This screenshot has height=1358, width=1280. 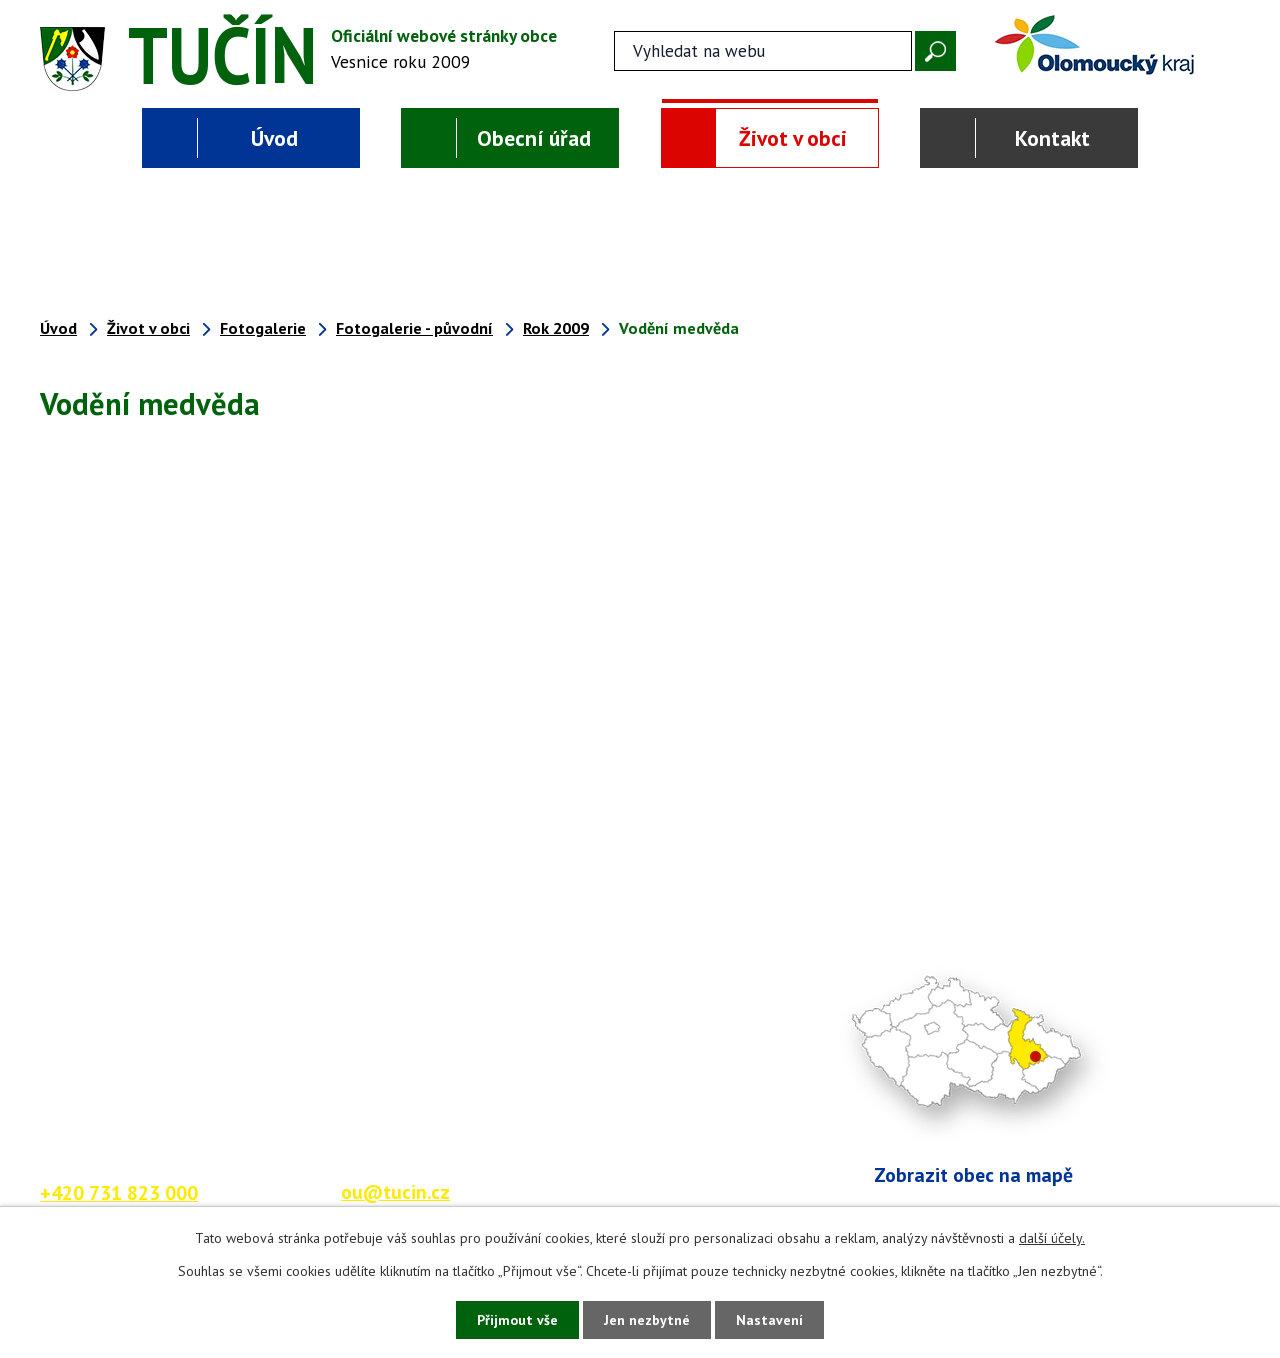 What do you see at coordinates (119, 1192) in the screenshot?
I see `+420 731 823 000` at bounding box center [119, 1192].